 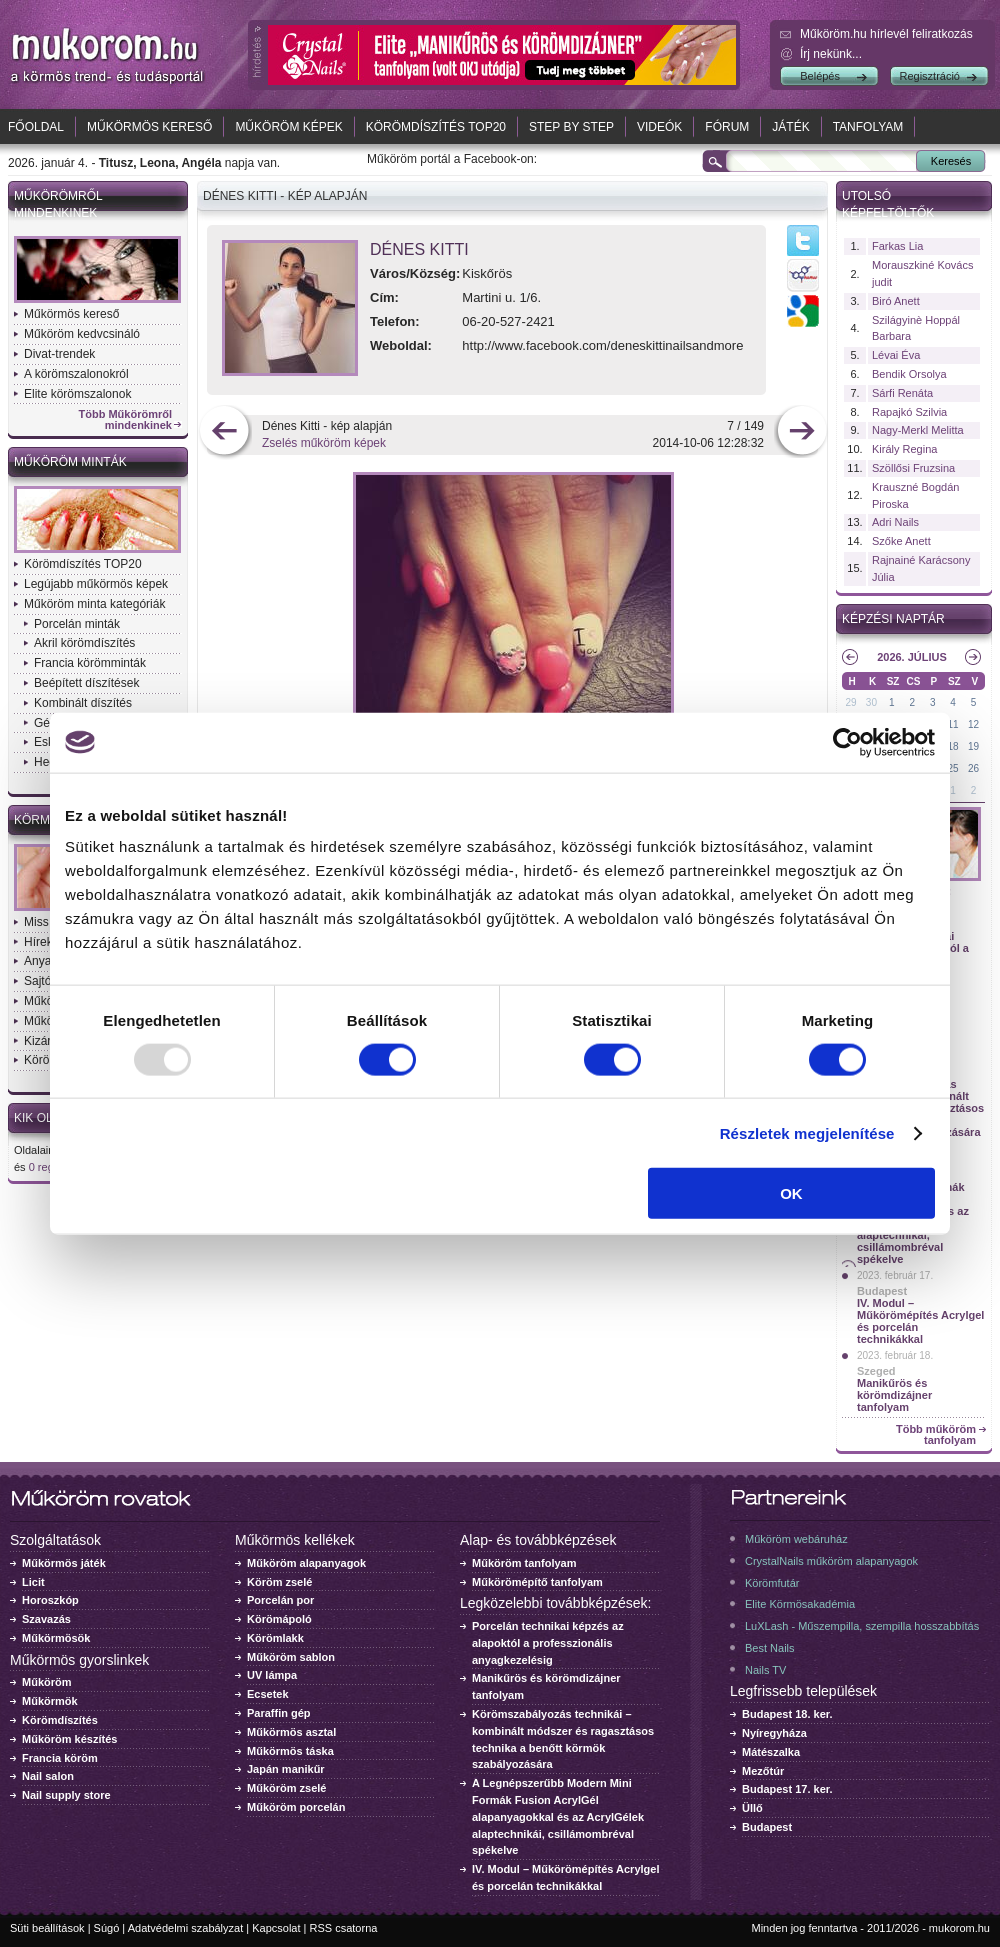 What do you see at coordinates (831, 1561) in the screenshot?
I see `CrystalNails műköröm alapanyagok` at bounding box center [831, 1561].